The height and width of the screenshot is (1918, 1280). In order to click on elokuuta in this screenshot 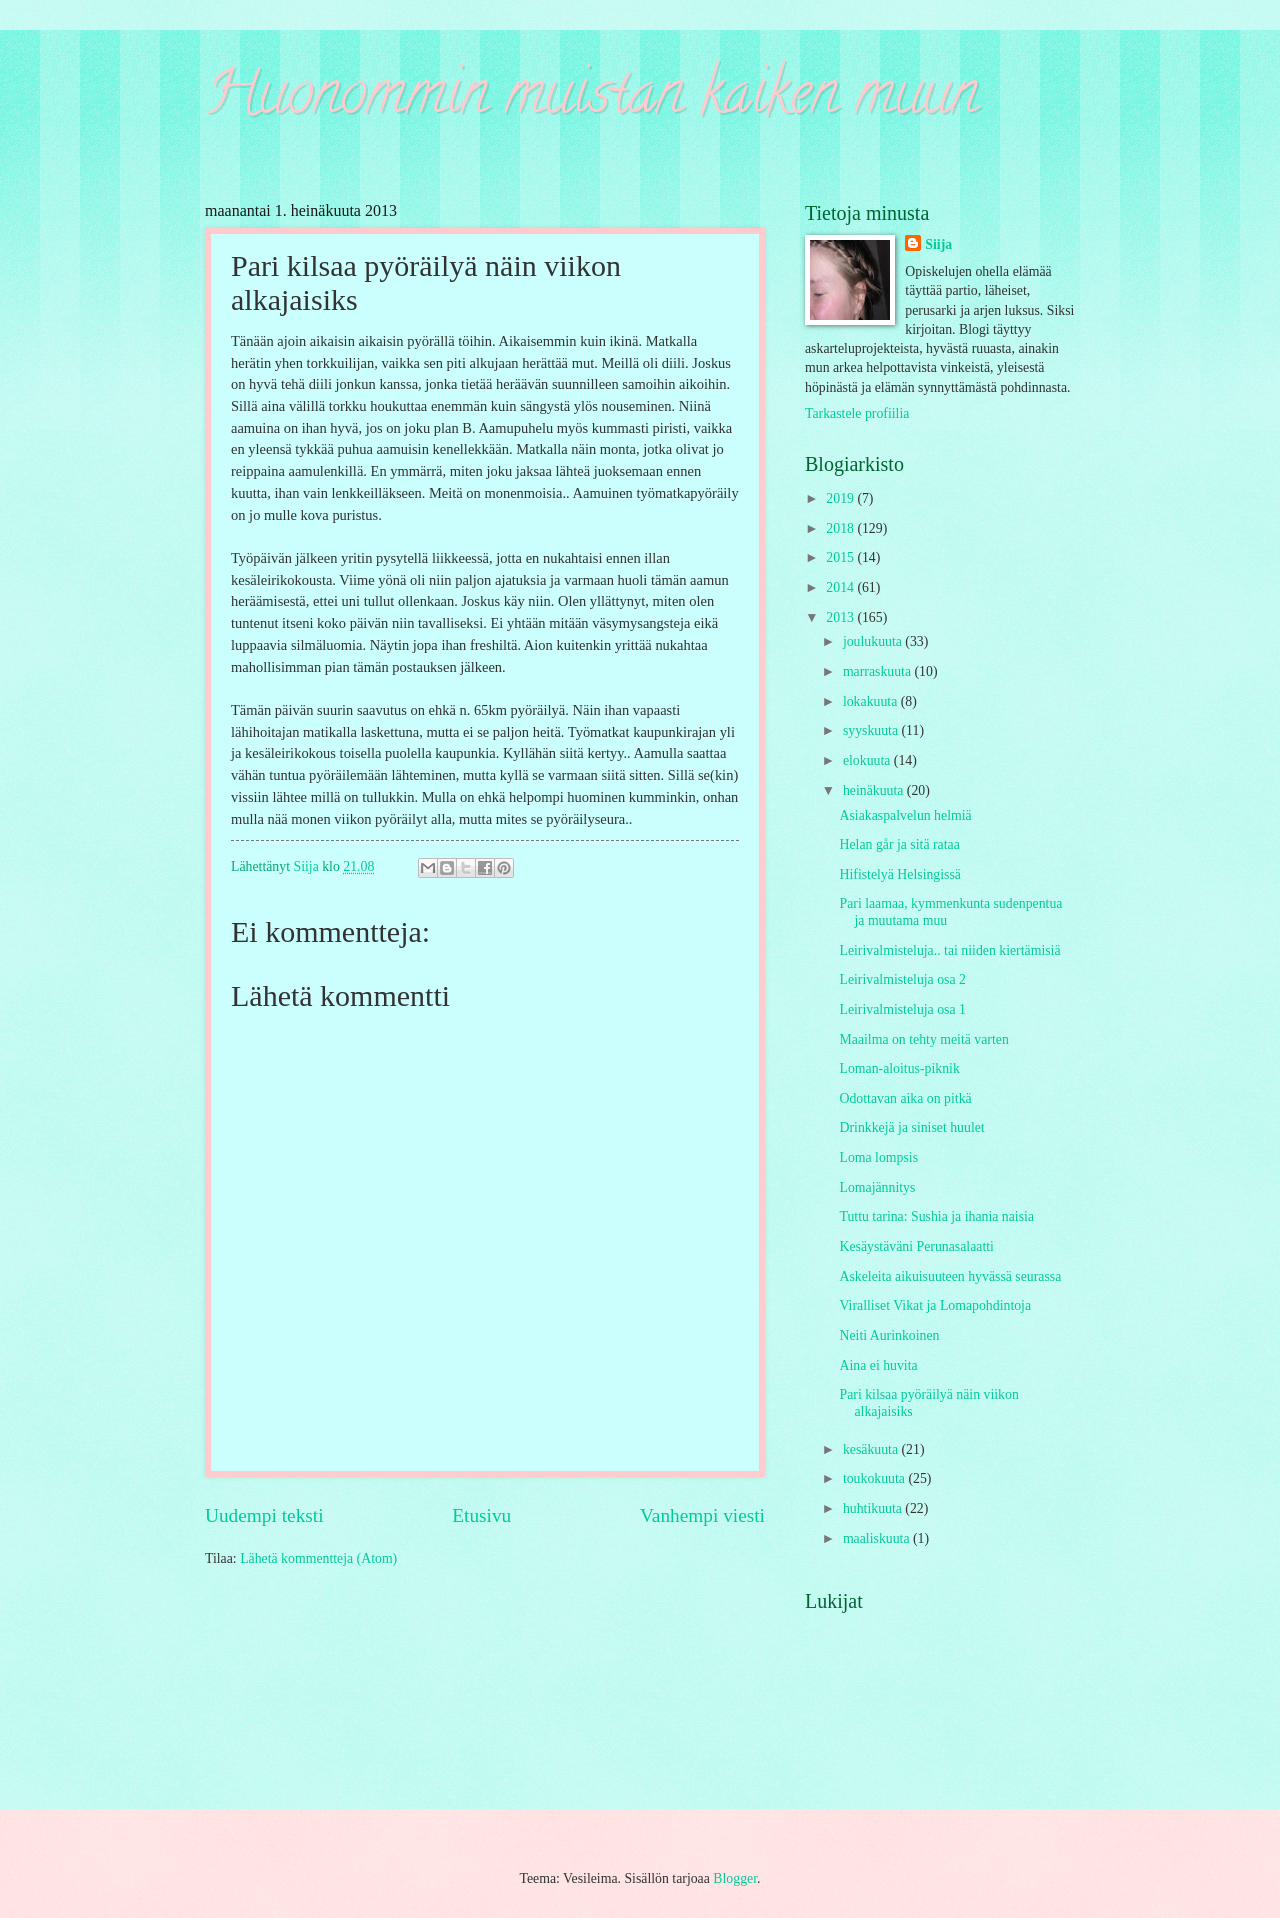, I will do `click(868, 760)`.